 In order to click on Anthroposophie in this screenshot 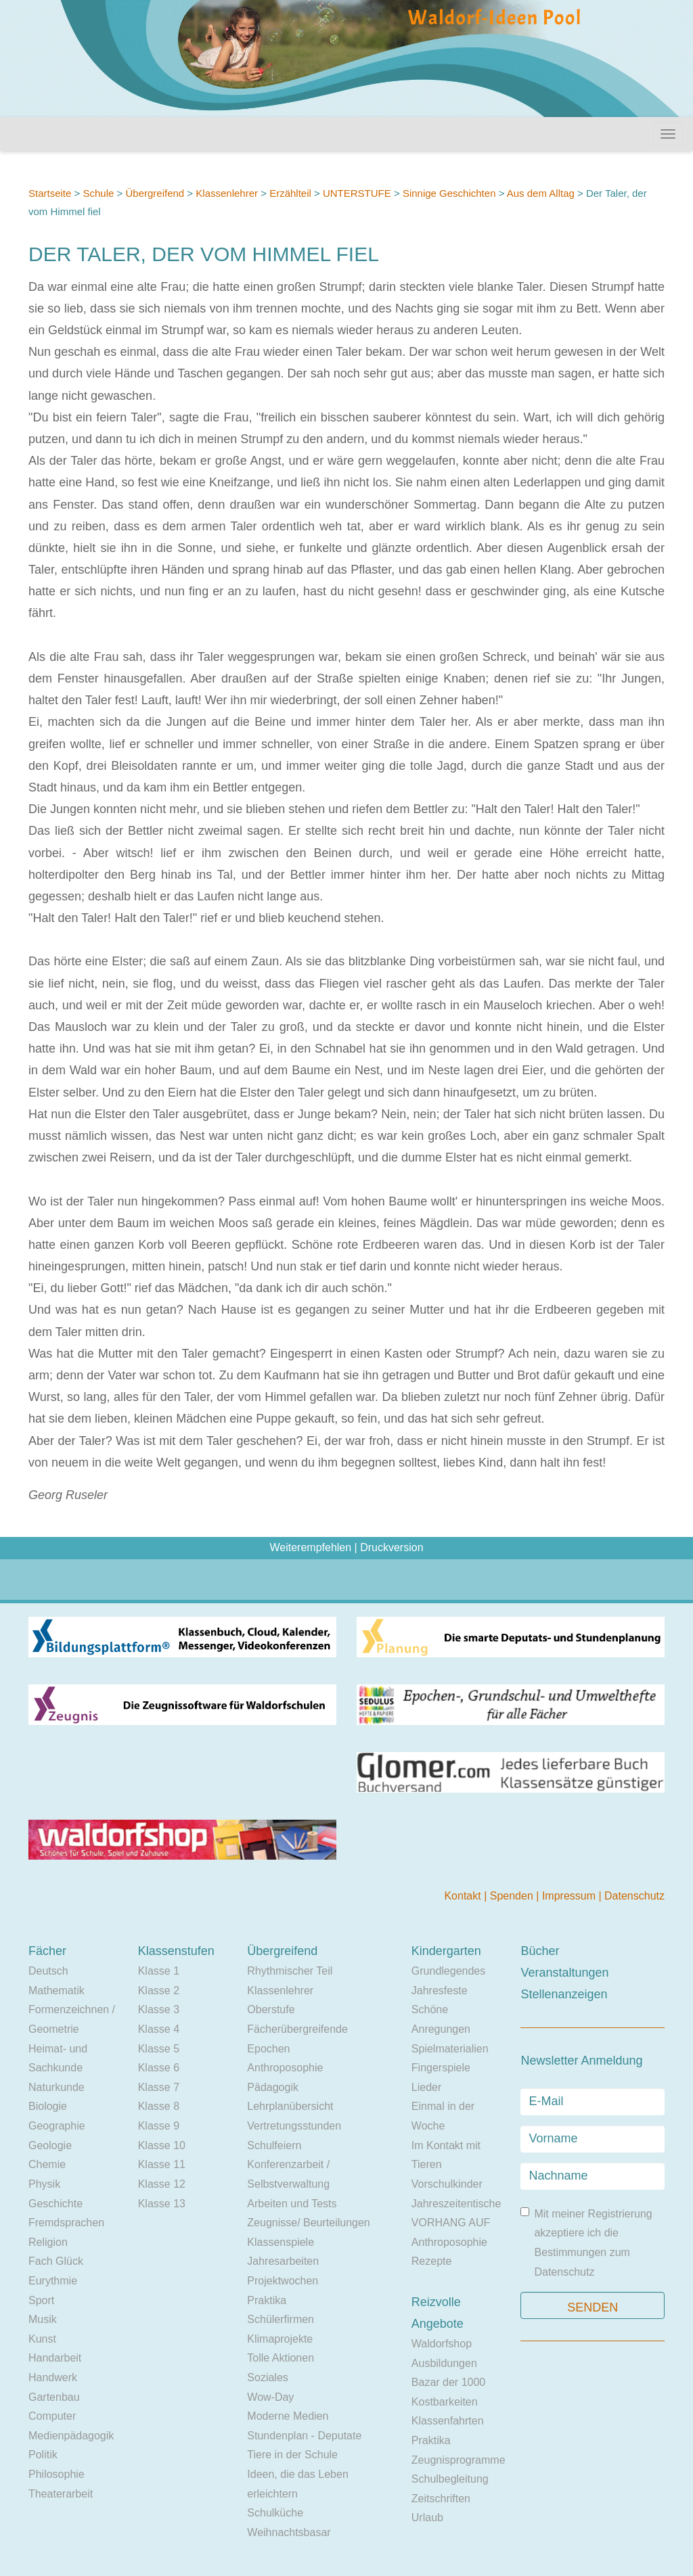, I will do `click(285, 2067)`.